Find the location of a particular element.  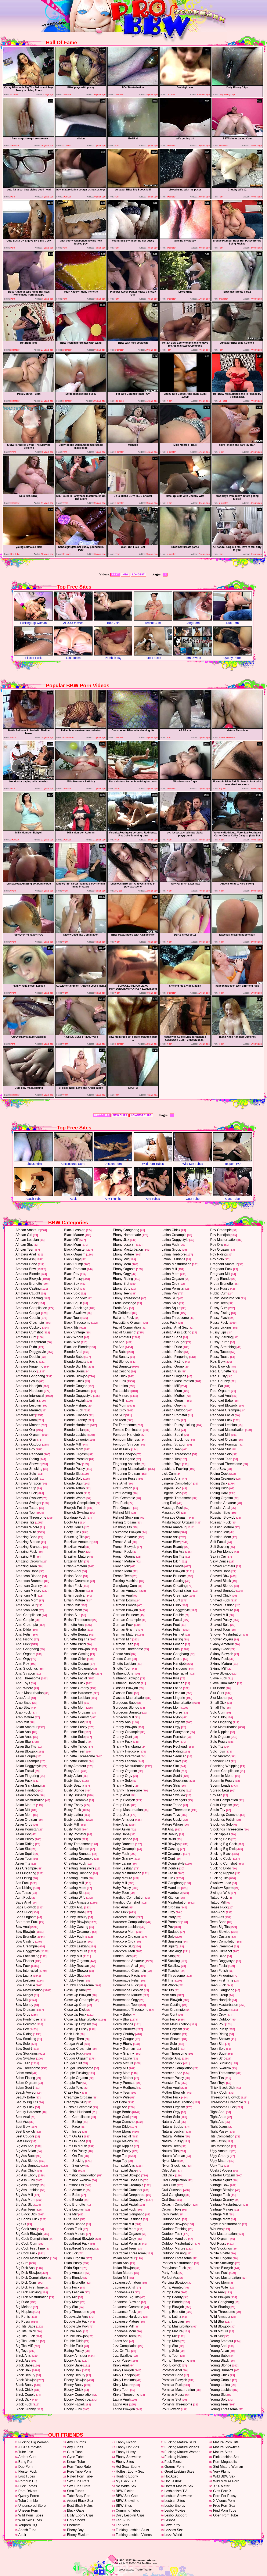

Wet Stockings is located at coordinates (221, 2248).